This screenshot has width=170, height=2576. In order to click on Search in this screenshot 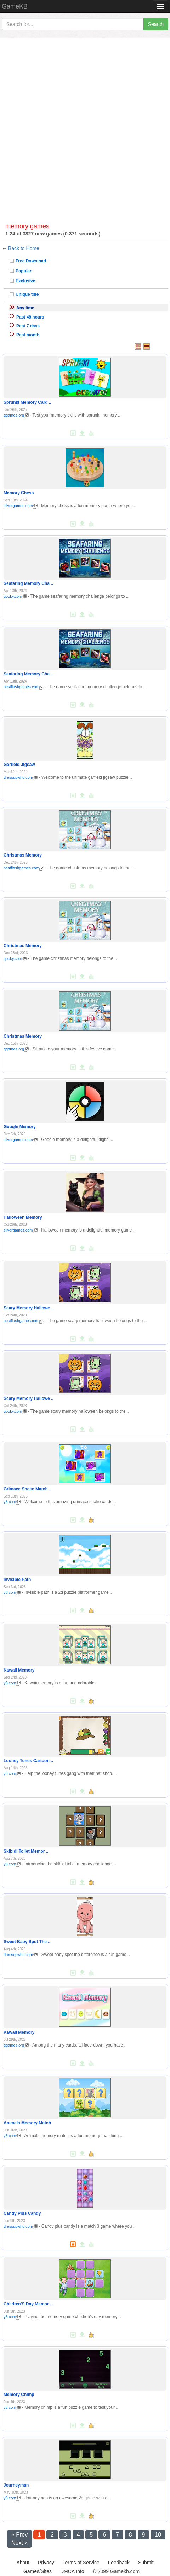, I will do `click(156, 24)`.